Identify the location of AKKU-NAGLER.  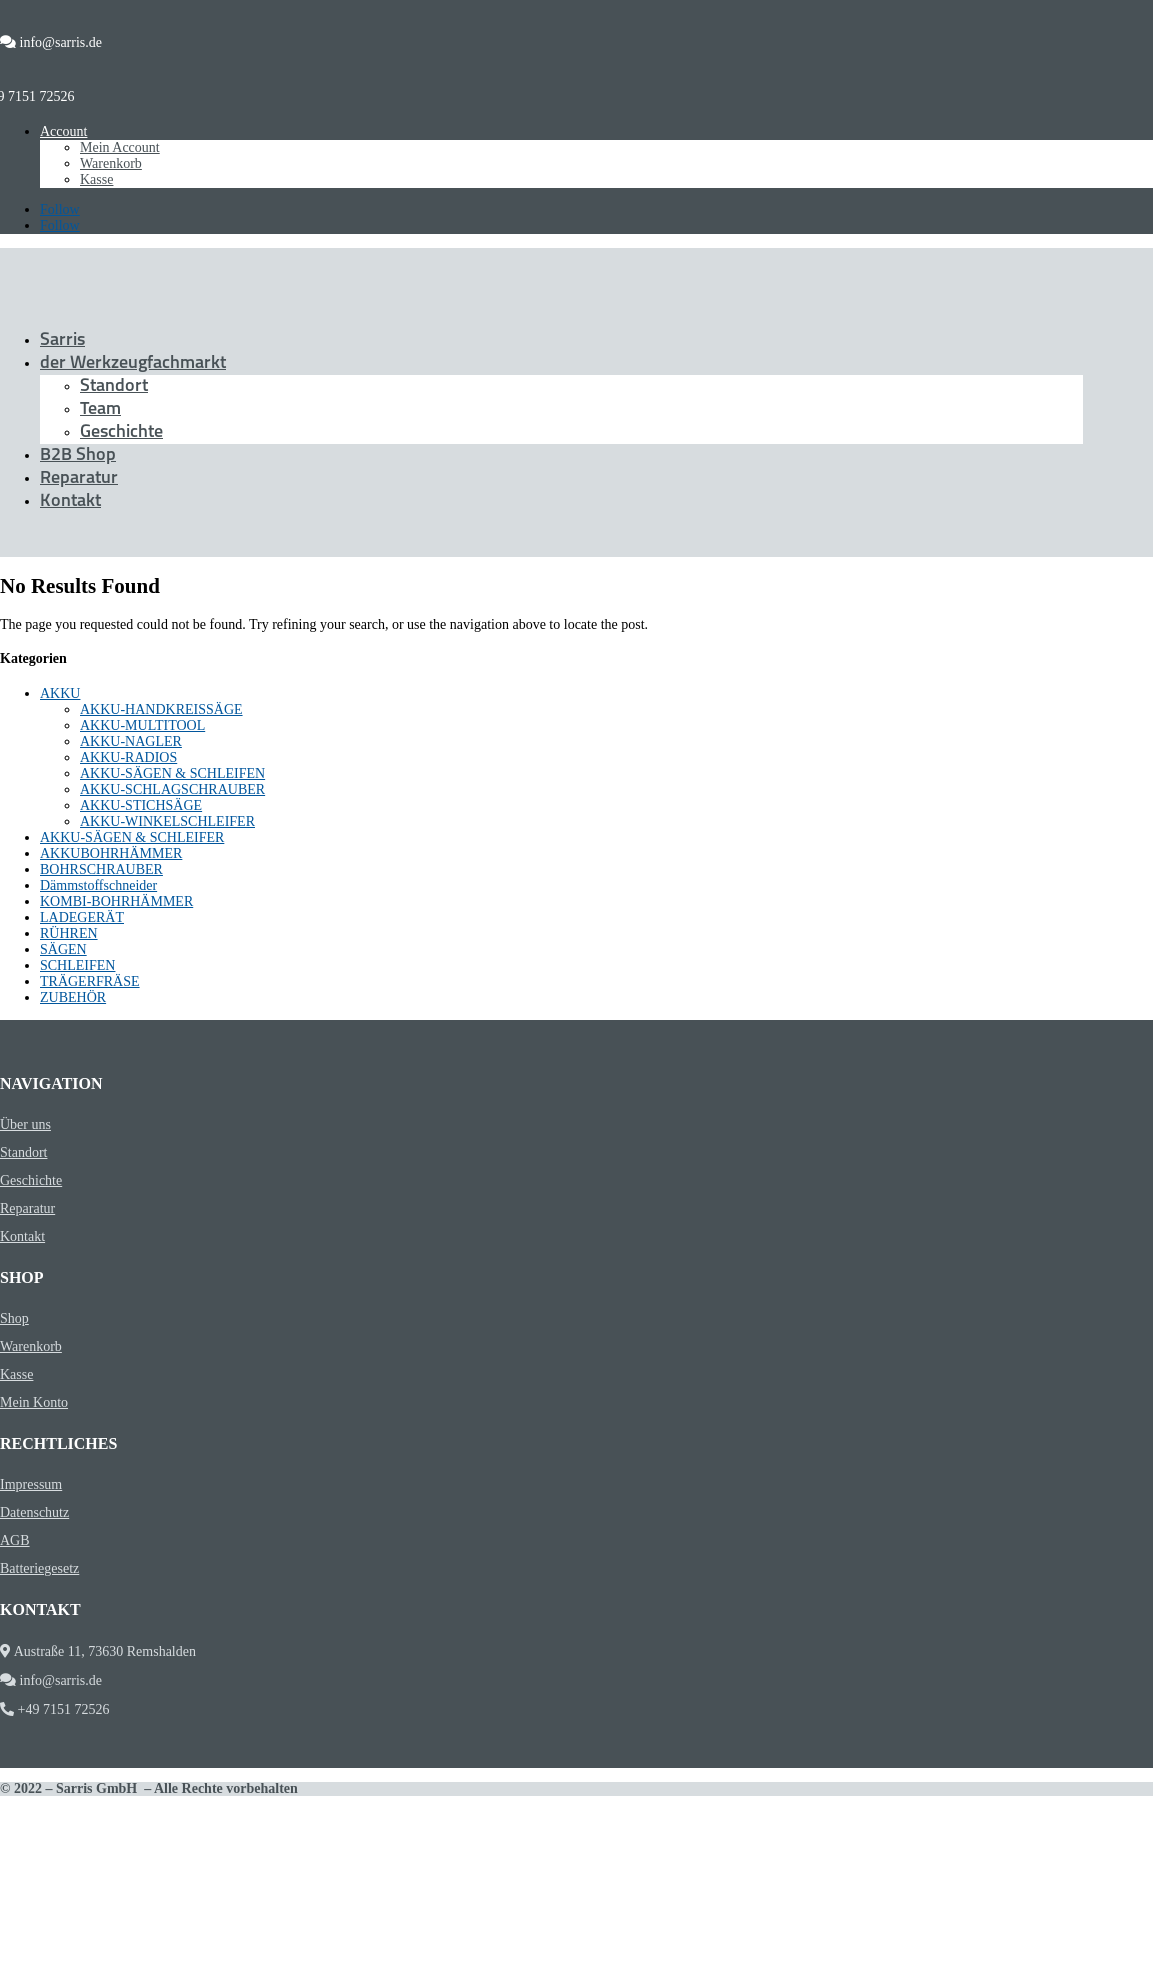
(131, 741).